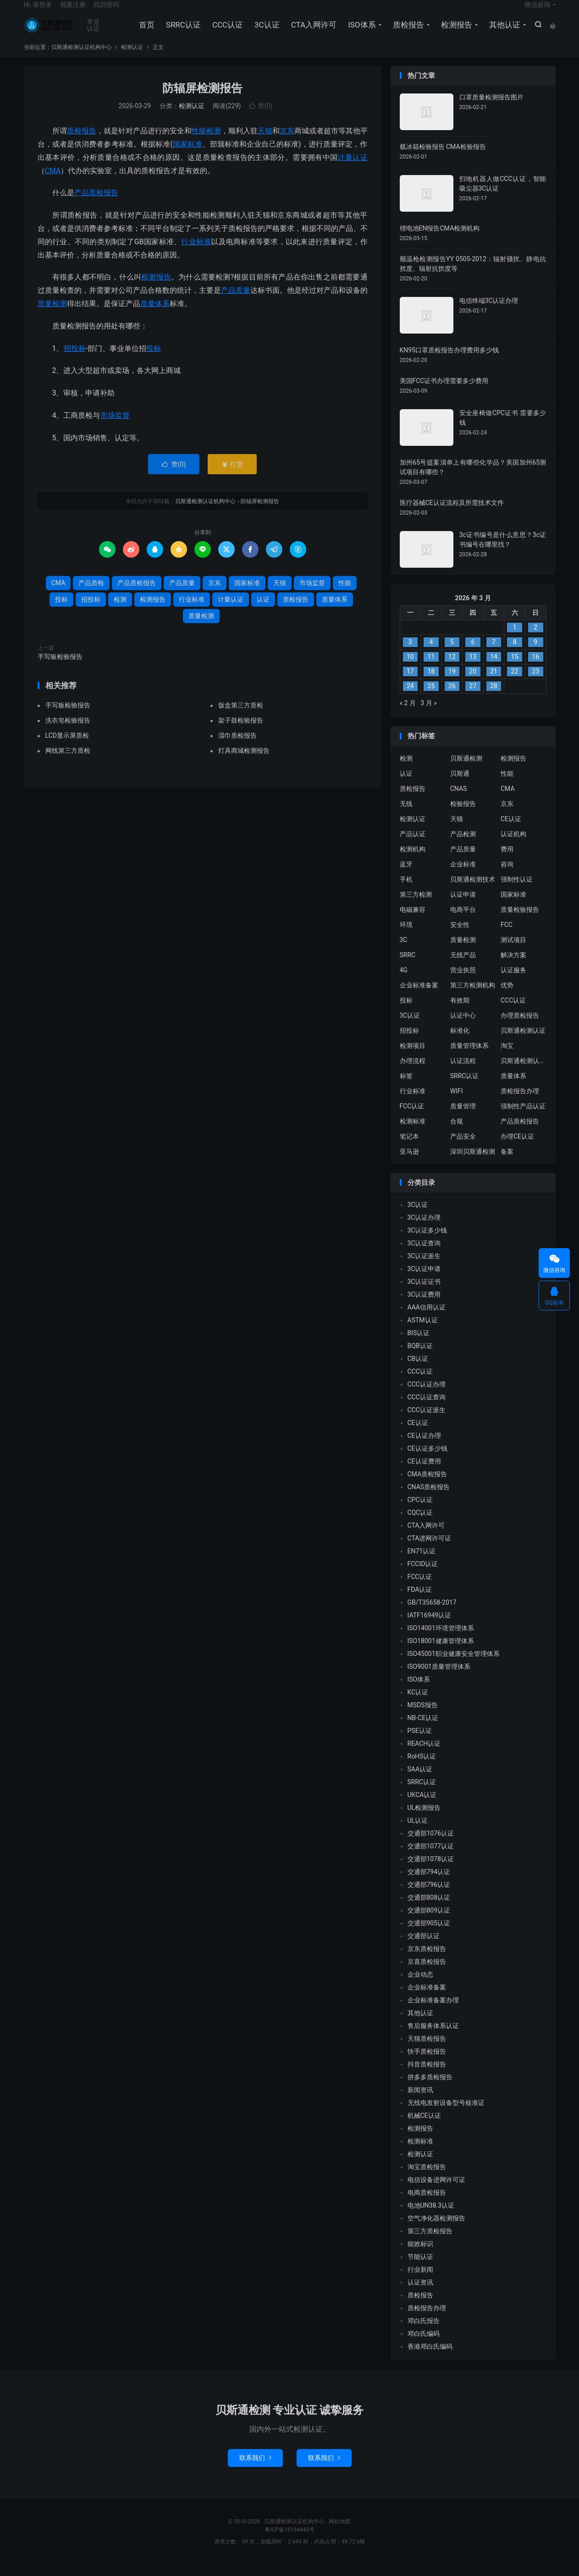 Image resolution: width=579 pixels, height=2576 pixels. What do you see at coordinates (514, 669) in the screenshot?
I see `15 [2026 年 3 月 14 日 发布的文章]` at bounding box center [514, 669].